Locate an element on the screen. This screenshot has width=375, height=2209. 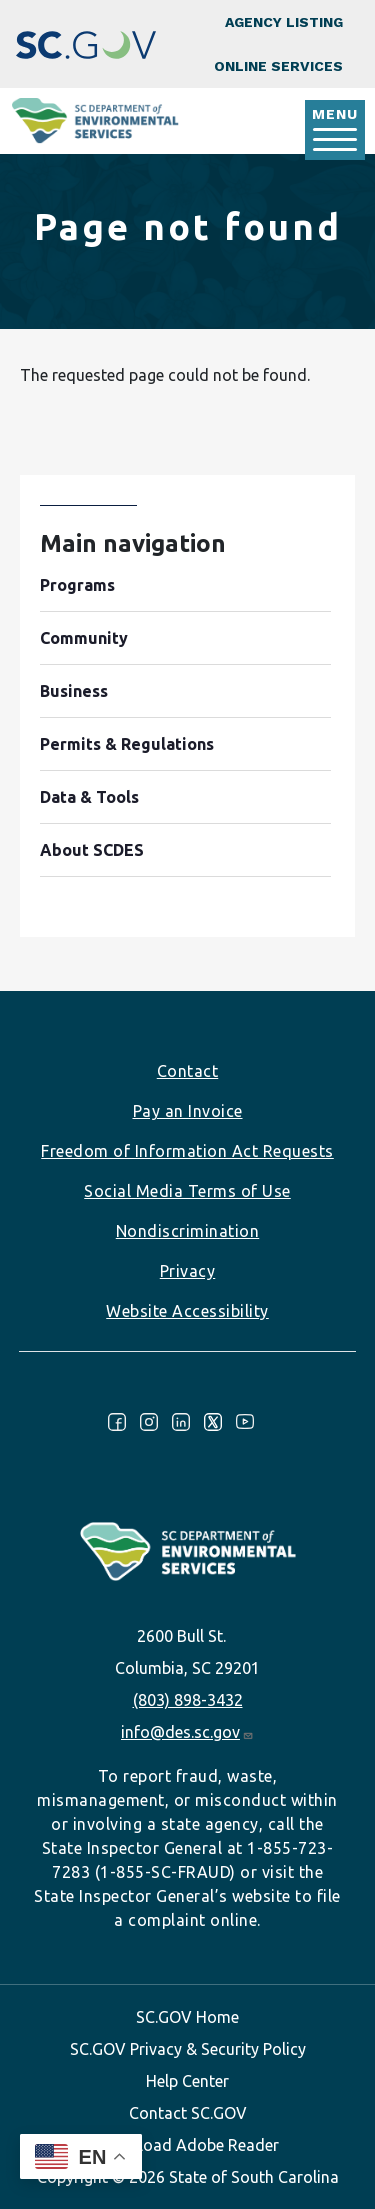
Agency Listing is located at coordinates (284, 22).